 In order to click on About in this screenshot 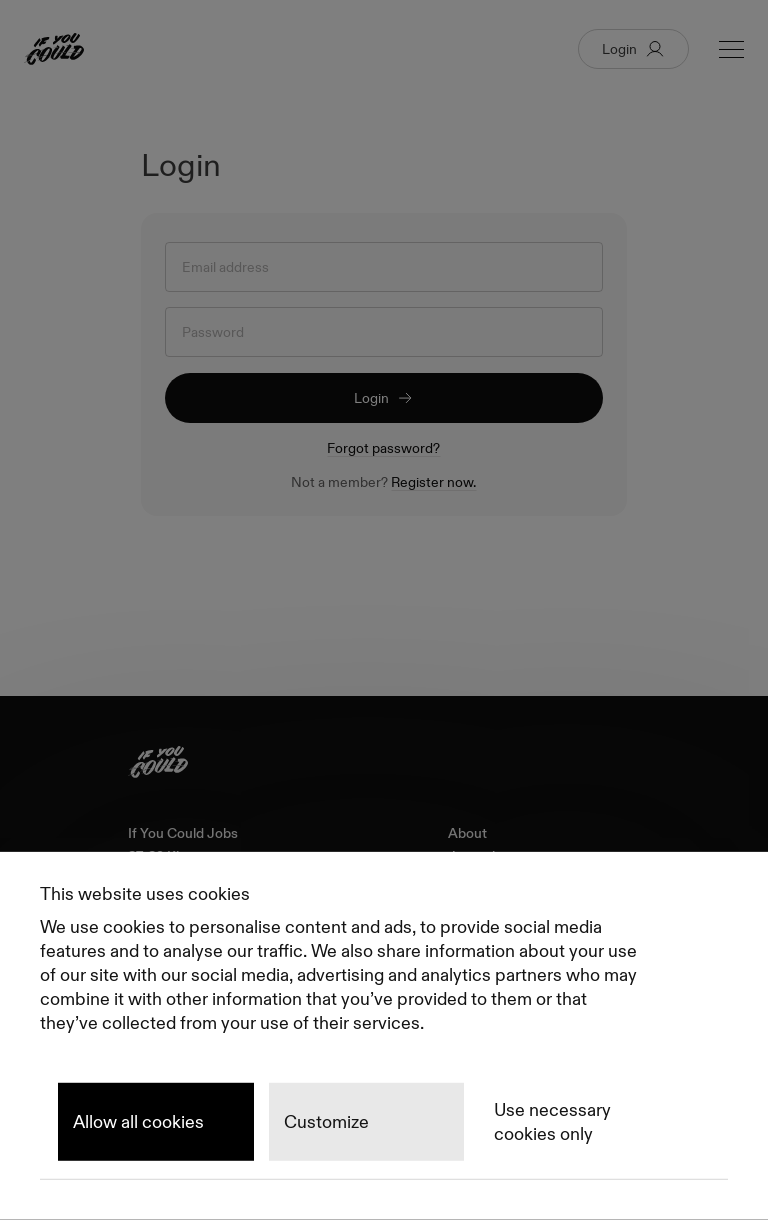, I will do `click(467, 833)`.